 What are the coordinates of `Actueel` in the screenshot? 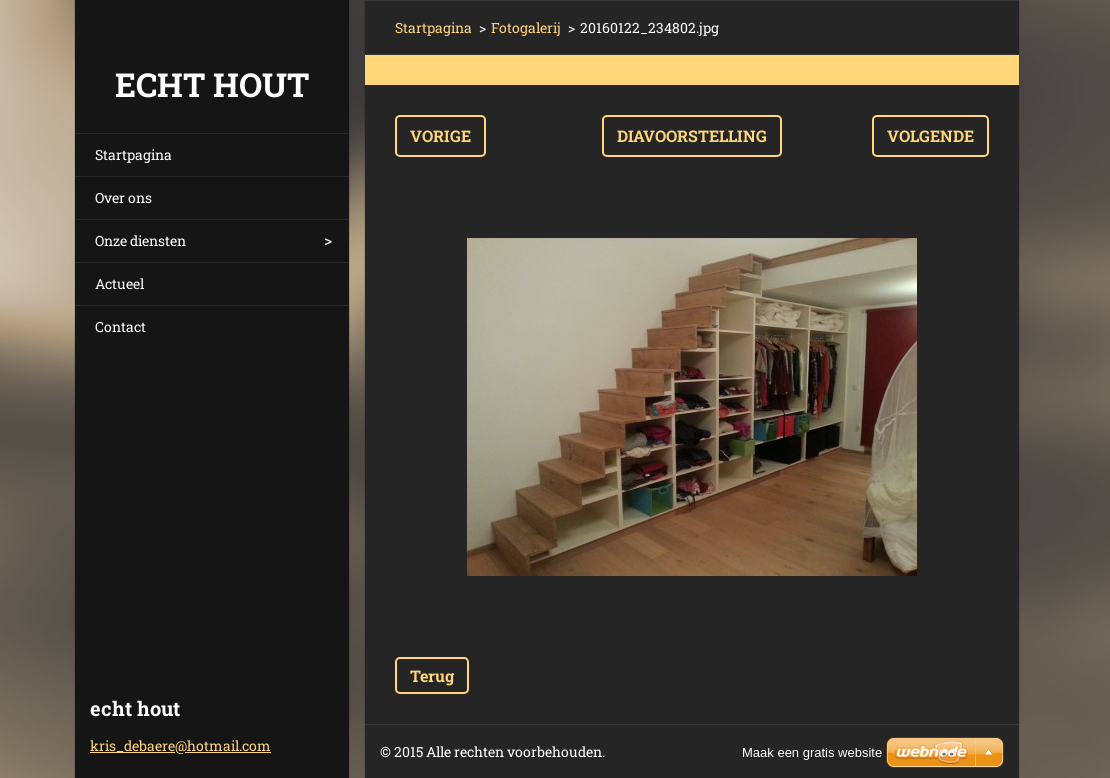 It's located at (119, 283).